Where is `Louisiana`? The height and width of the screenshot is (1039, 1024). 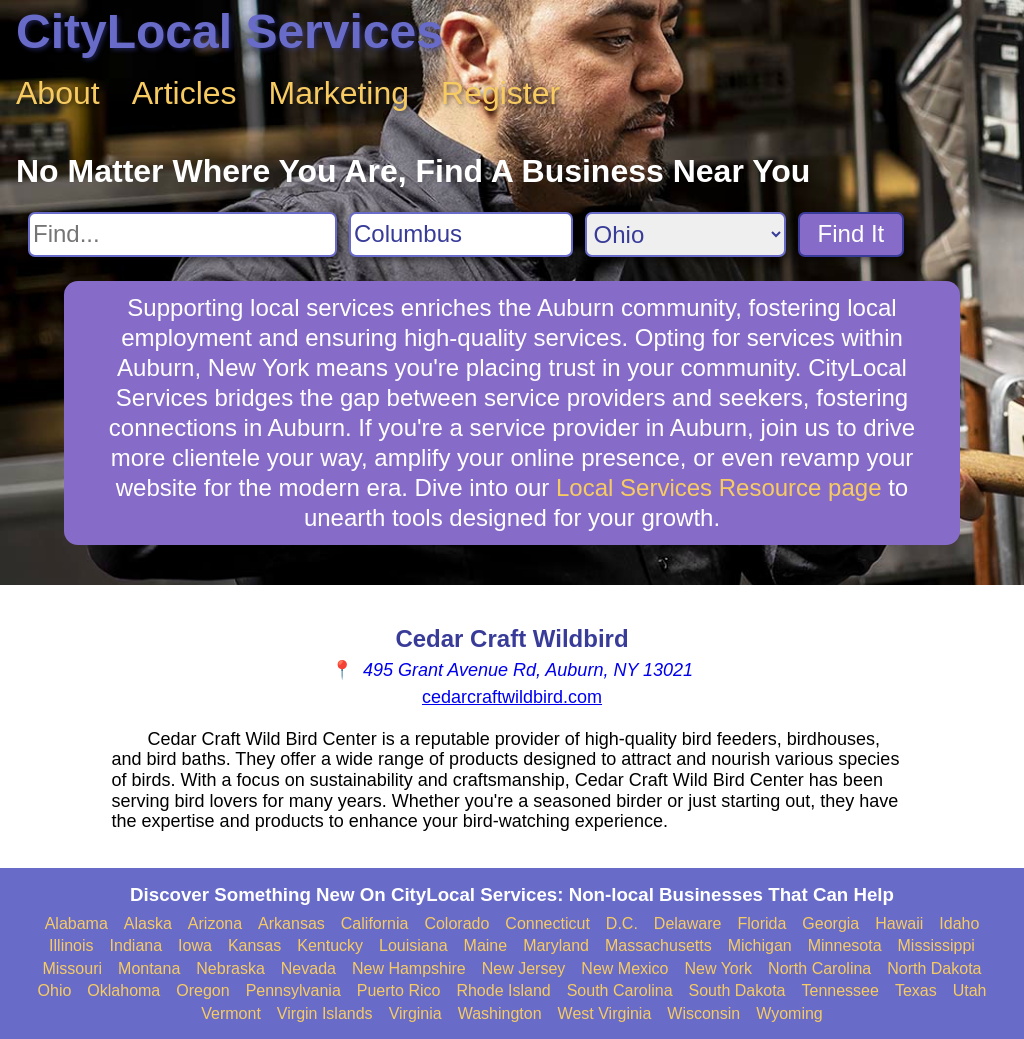
Louisiana is located at coordinates (413, 945).